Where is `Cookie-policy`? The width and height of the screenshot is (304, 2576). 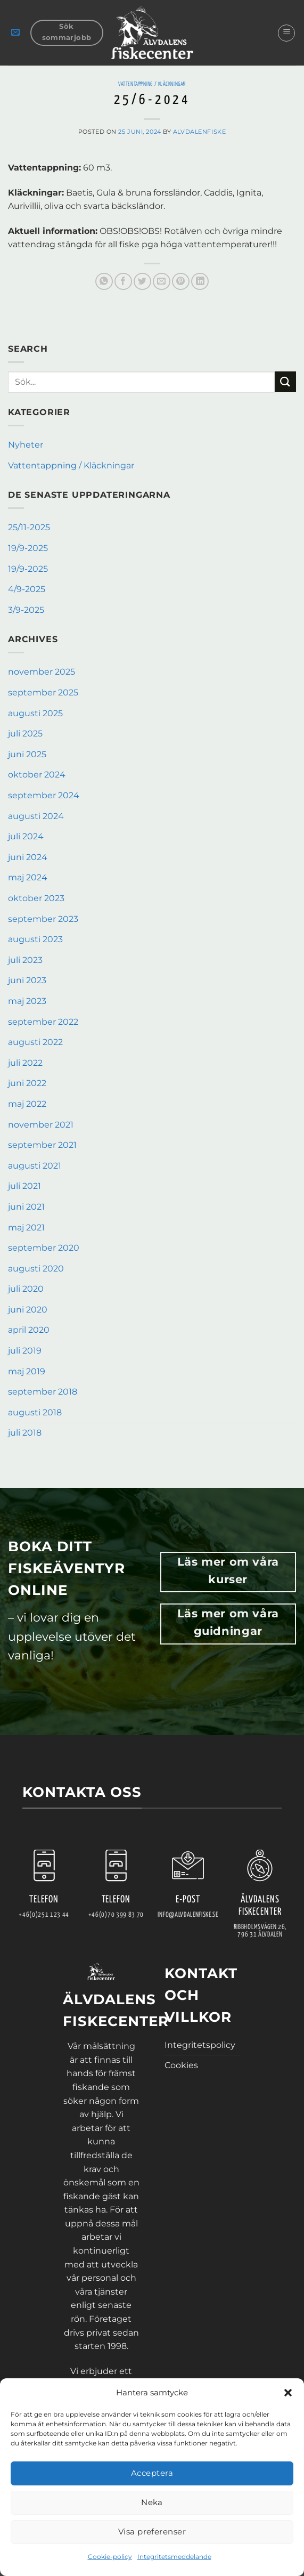 Cookie-policy is located at coordinates (110, 2557).